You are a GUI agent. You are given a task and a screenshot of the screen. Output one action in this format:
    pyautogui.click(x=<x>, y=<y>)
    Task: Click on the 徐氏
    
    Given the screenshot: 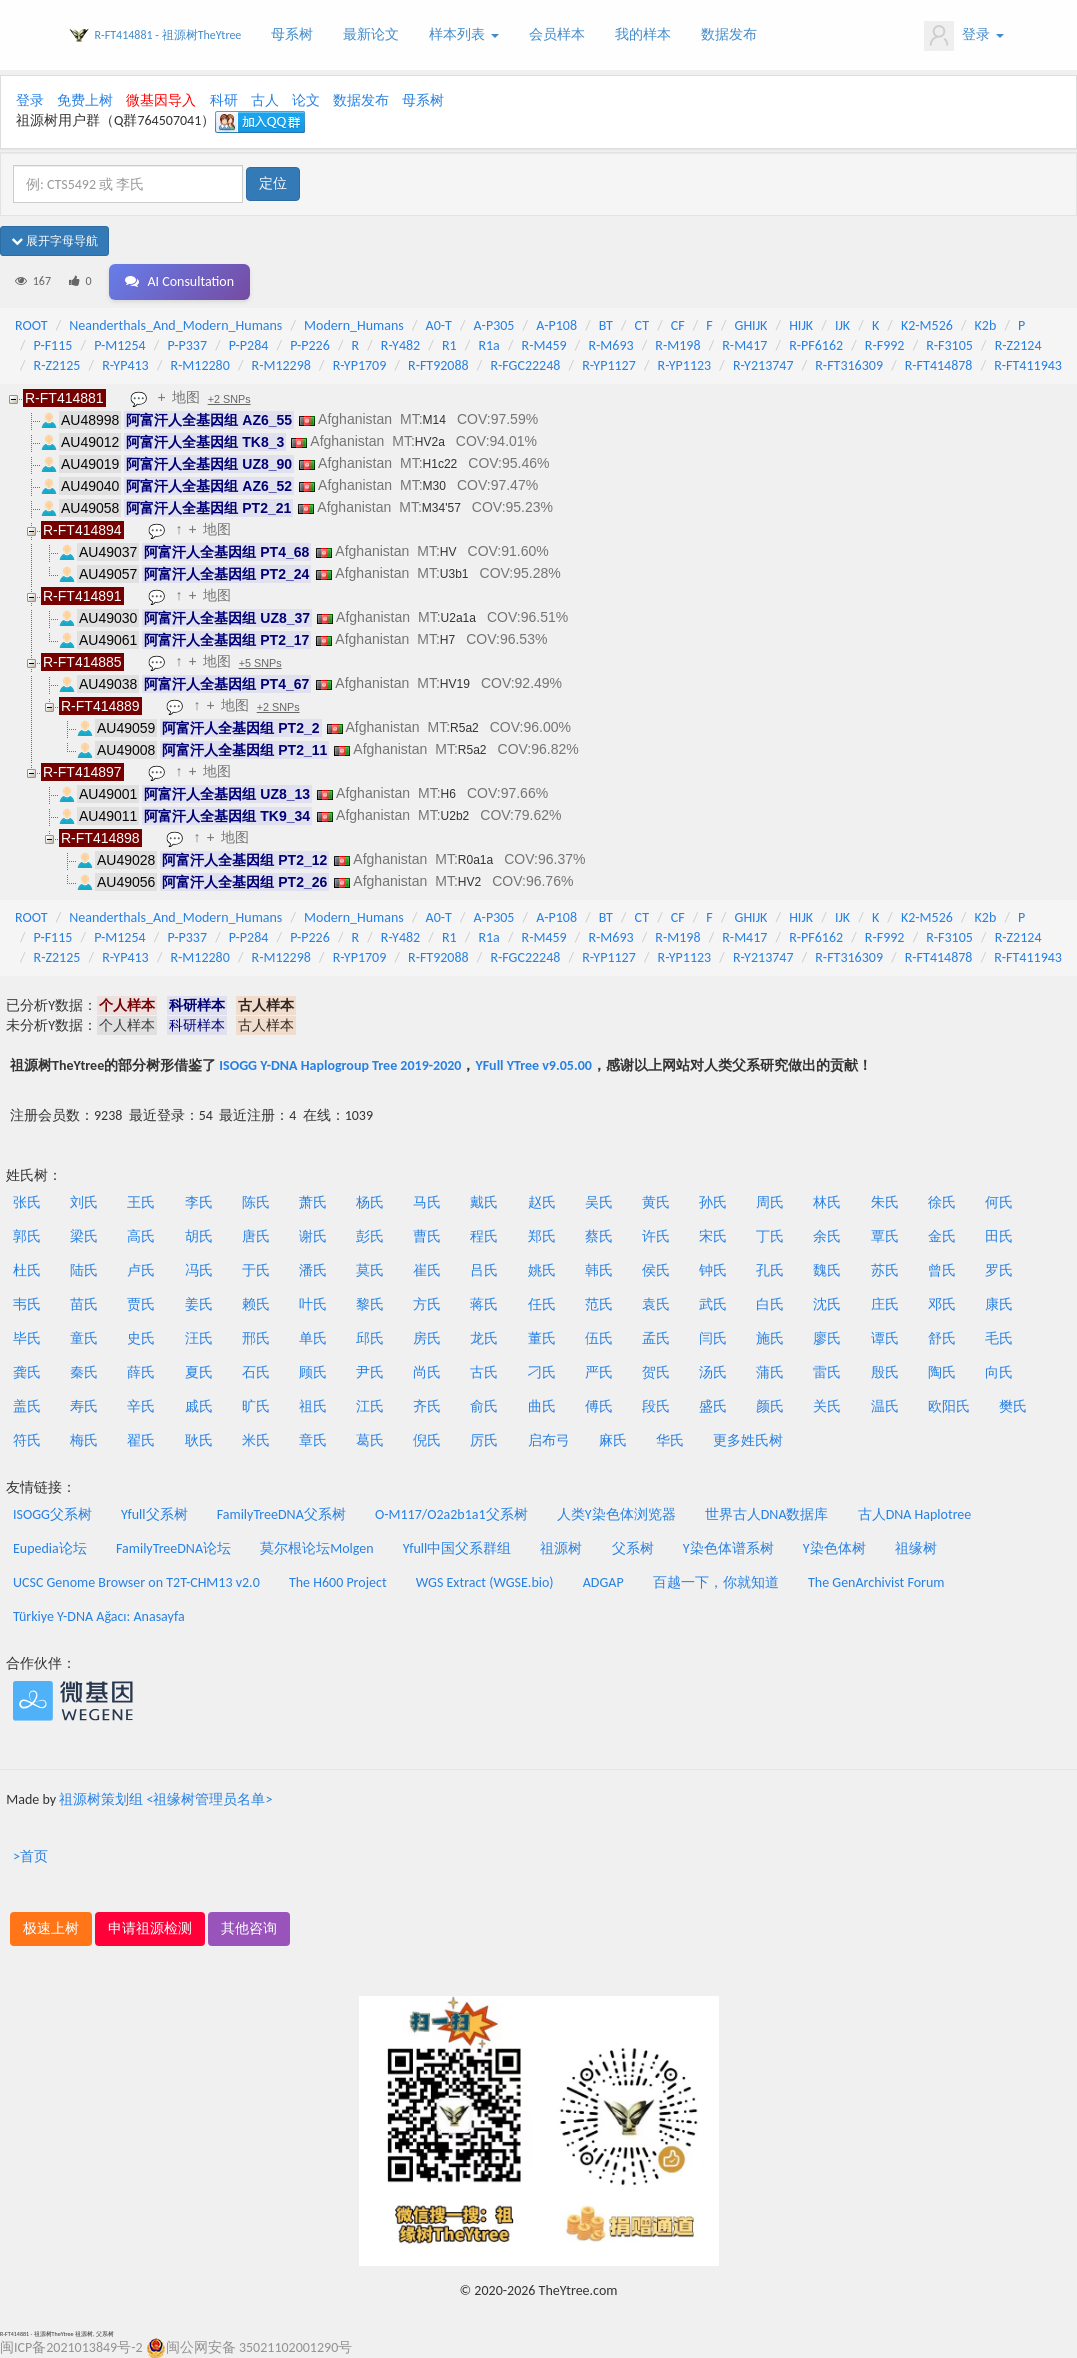 What is the action you would take?
    pyautogui.click(x=942, y=1202)
    